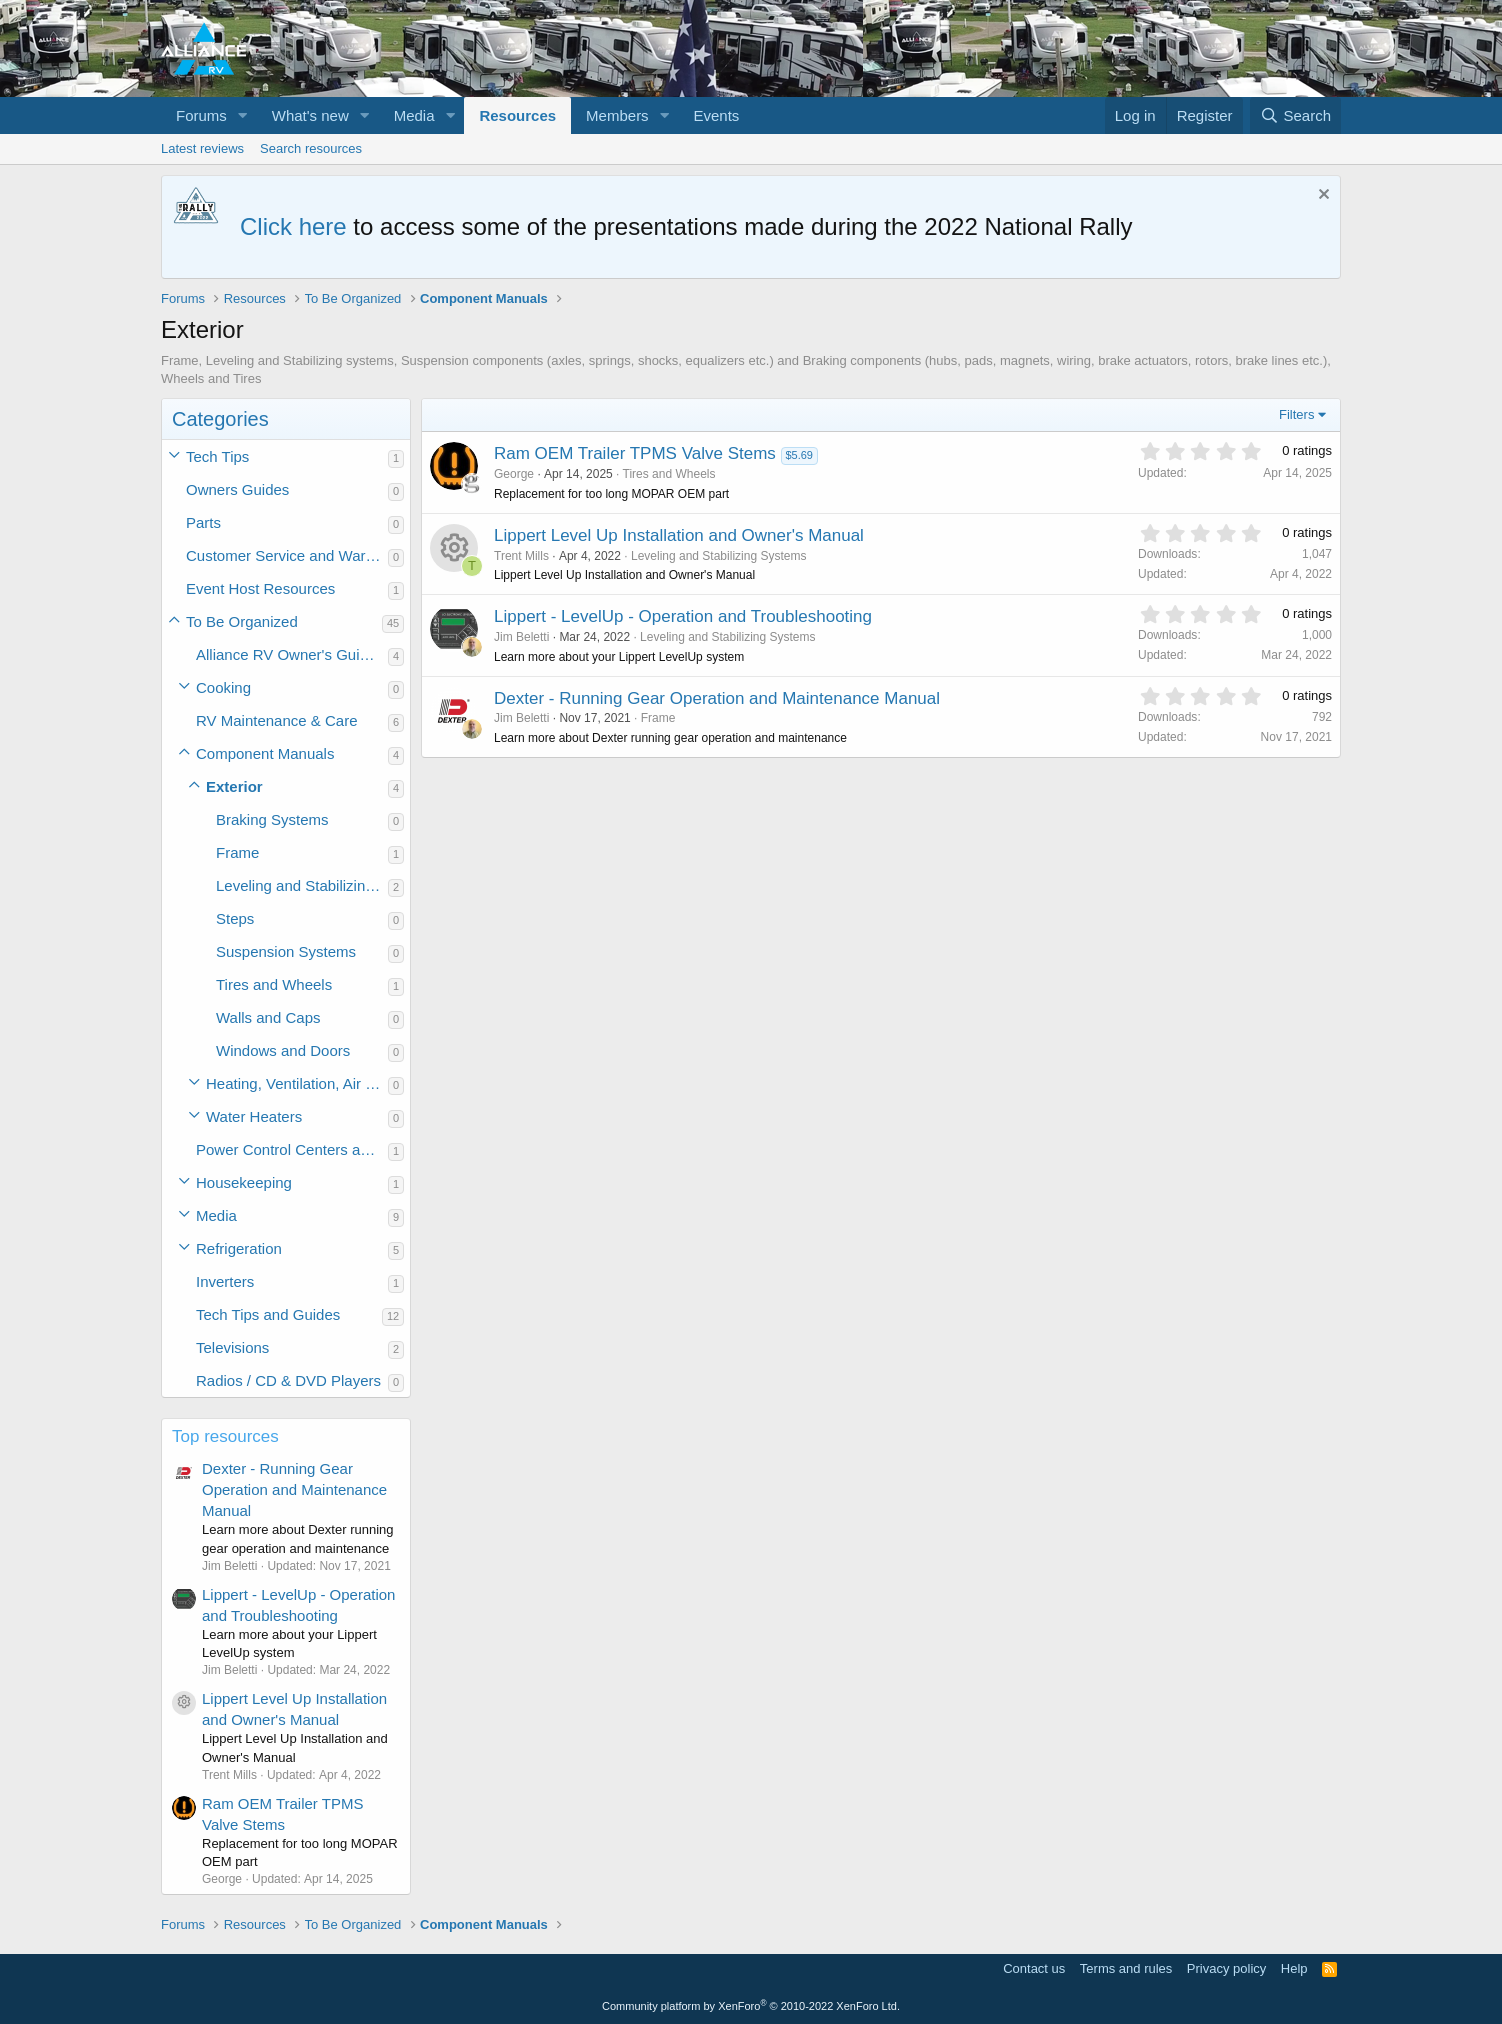  What do you see at coordinates (521, 637) in the screenshot?
I see `Jim Beletti` at bounding box center [521, 637].